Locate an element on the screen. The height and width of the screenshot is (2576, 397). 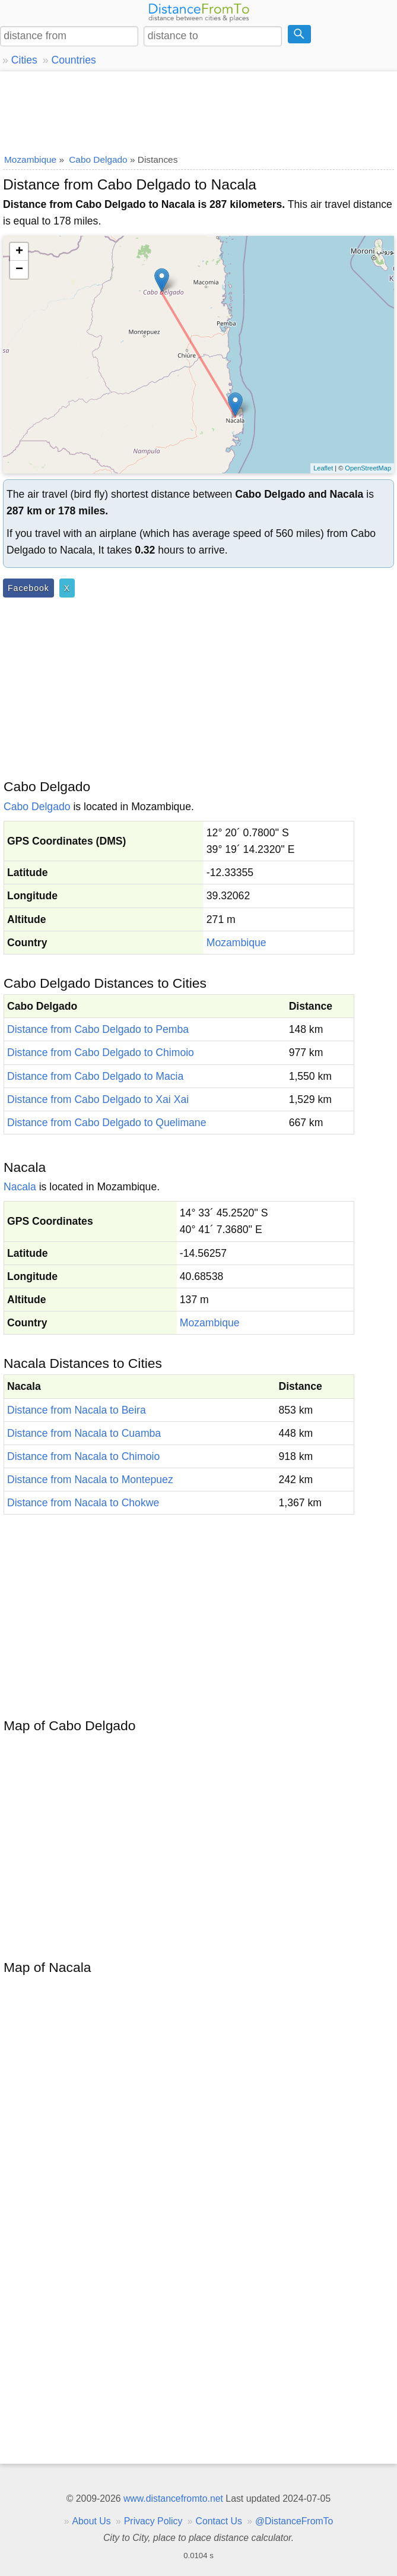
Distance from Nacala to Cuamba is located at coordinates (84, 1433).